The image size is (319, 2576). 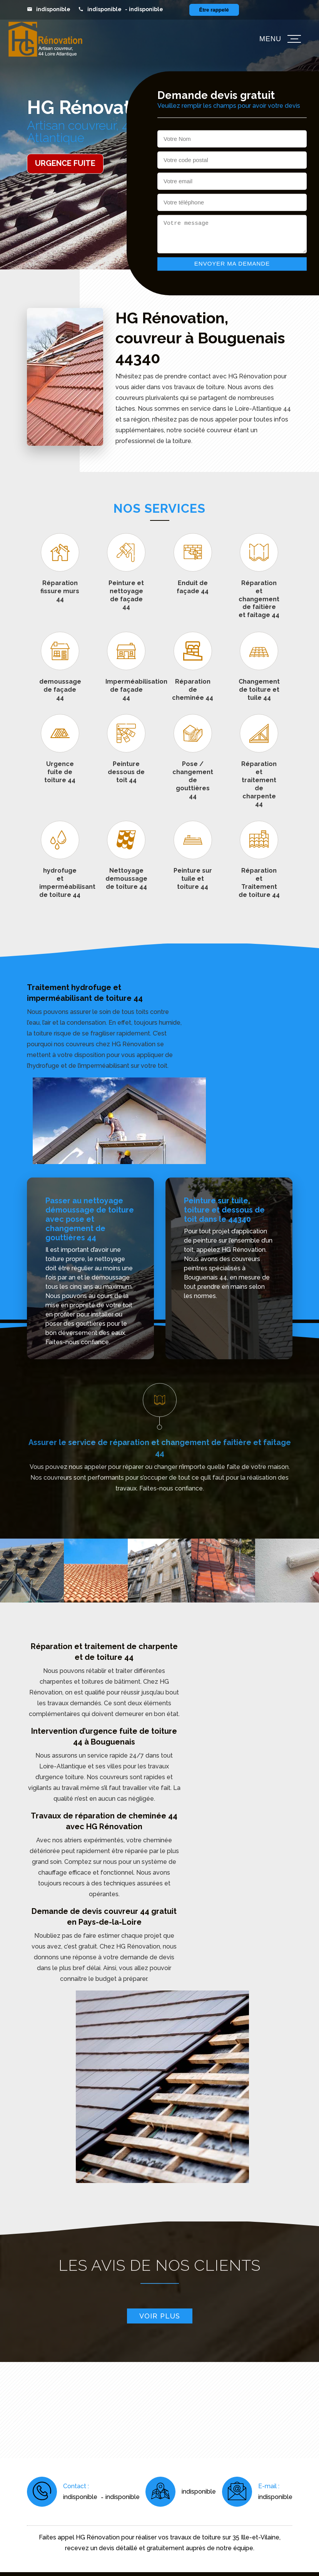 I want to click on Réparation de cheminée 44, so click(x=192, y=689).